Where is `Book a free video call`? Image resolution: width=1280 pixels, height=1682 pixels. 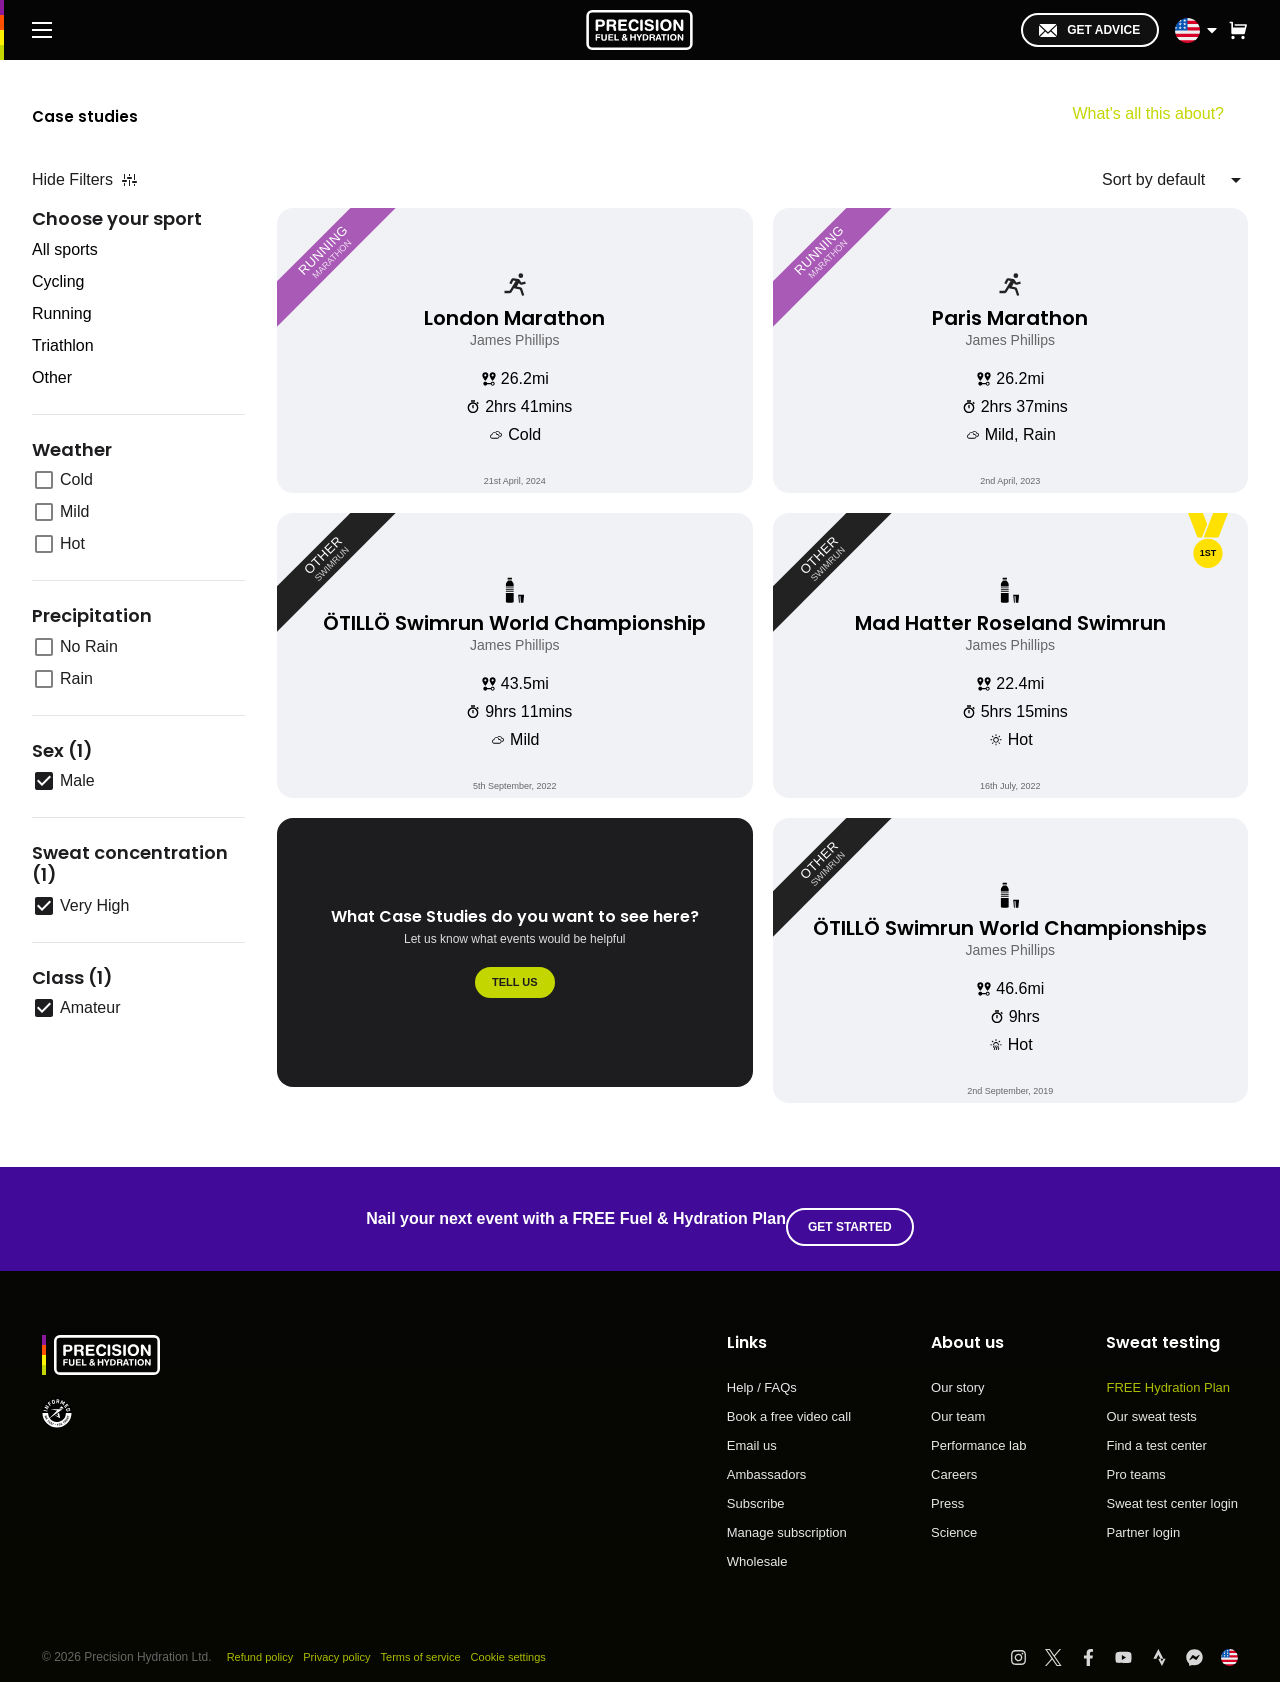
Book a free video call is located at coordinates (789, 1401).